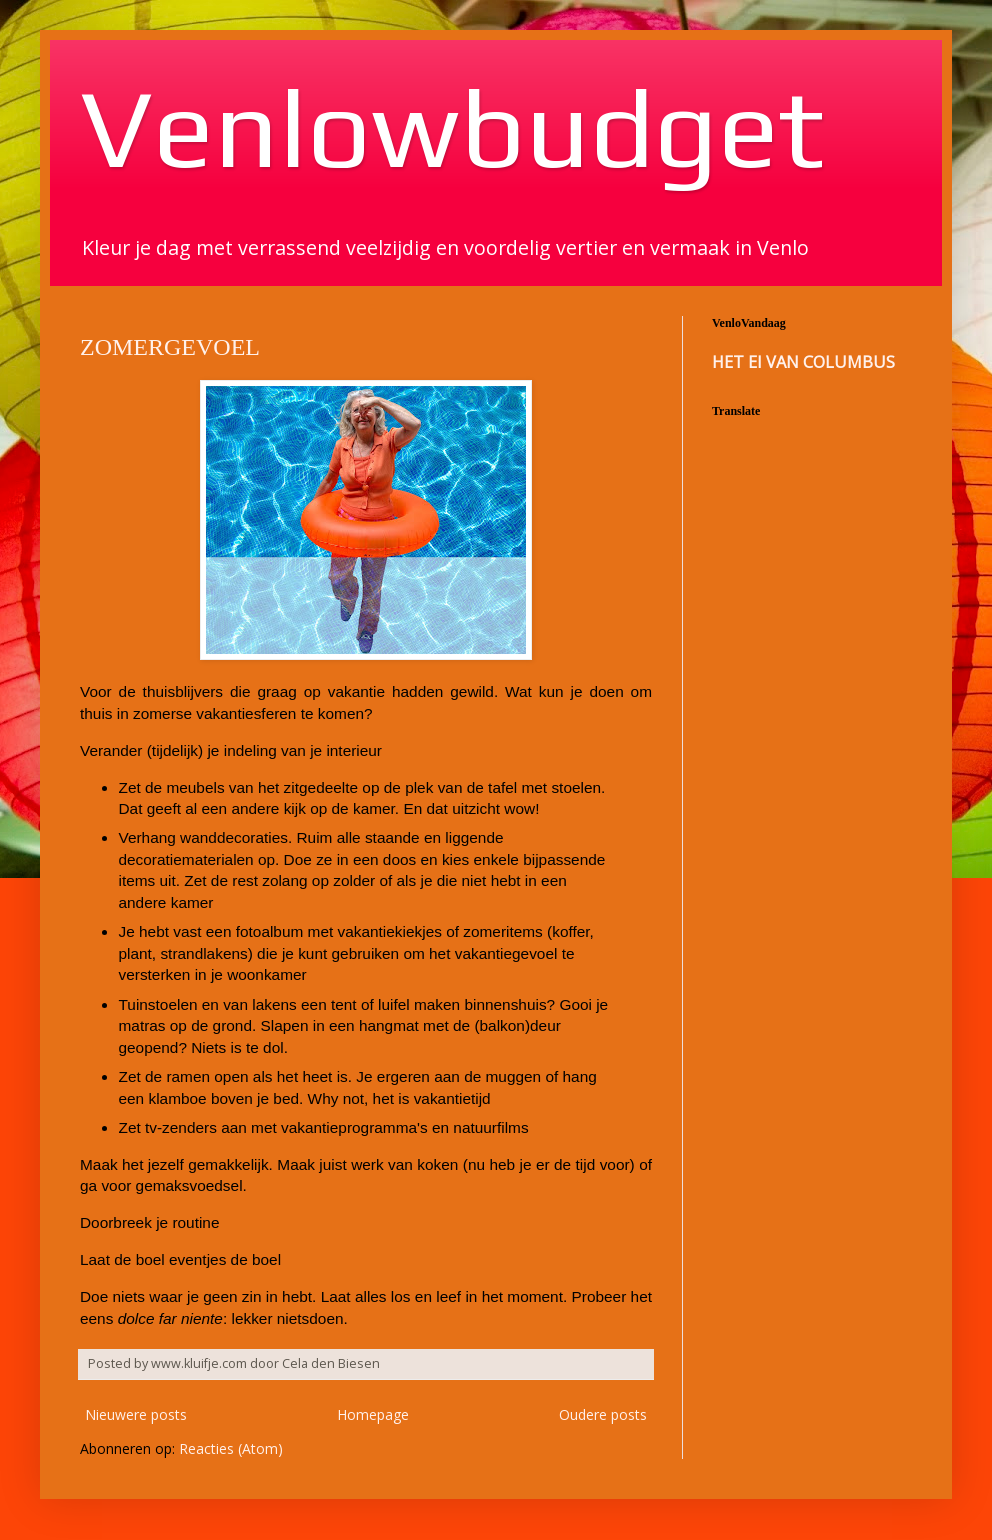 The image size is (992, 1540). I want to click on Reacties (Atom), so click(231, 1448).